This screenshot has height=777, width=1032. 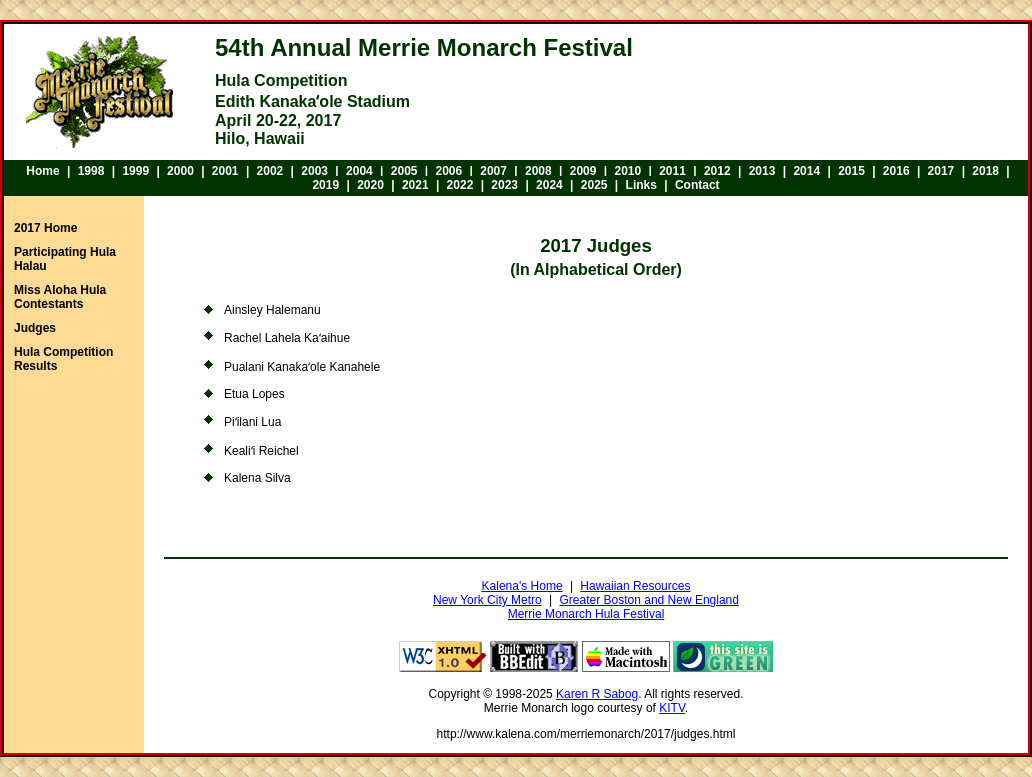 I want to click on Hawaiian Resources, so click(x=635, y=586).